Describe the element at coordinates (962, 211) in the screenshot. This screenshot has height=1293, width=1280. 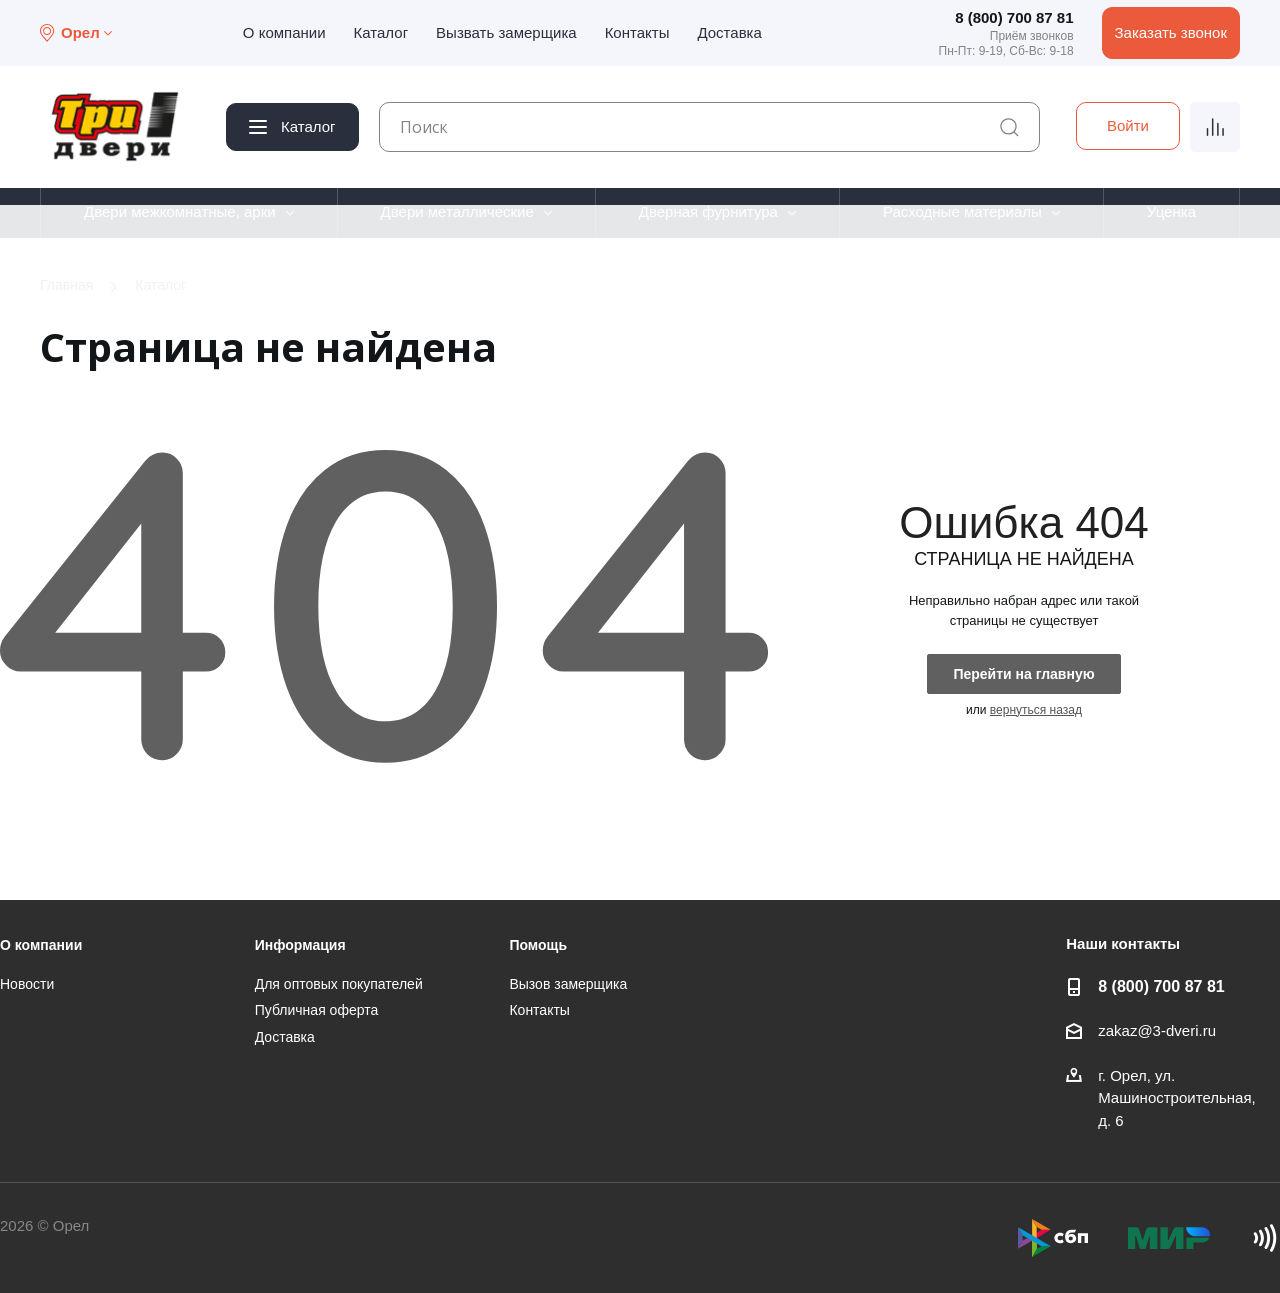
I see `Расходные материалы` at that location.